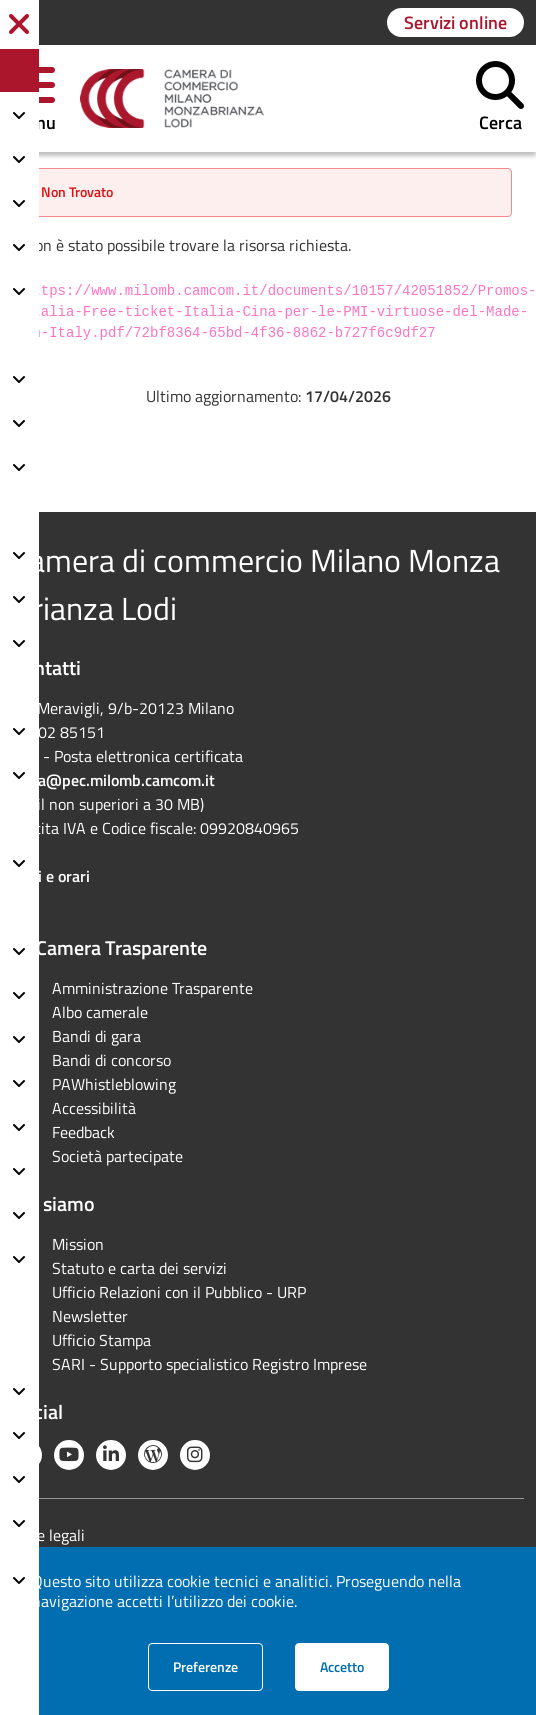 Image resolution: width=536 pixels, height=1715 pixels. Describe the element at coordinates (111, 1060) in the screenshot. I see `Bandi di concorso` at that location.